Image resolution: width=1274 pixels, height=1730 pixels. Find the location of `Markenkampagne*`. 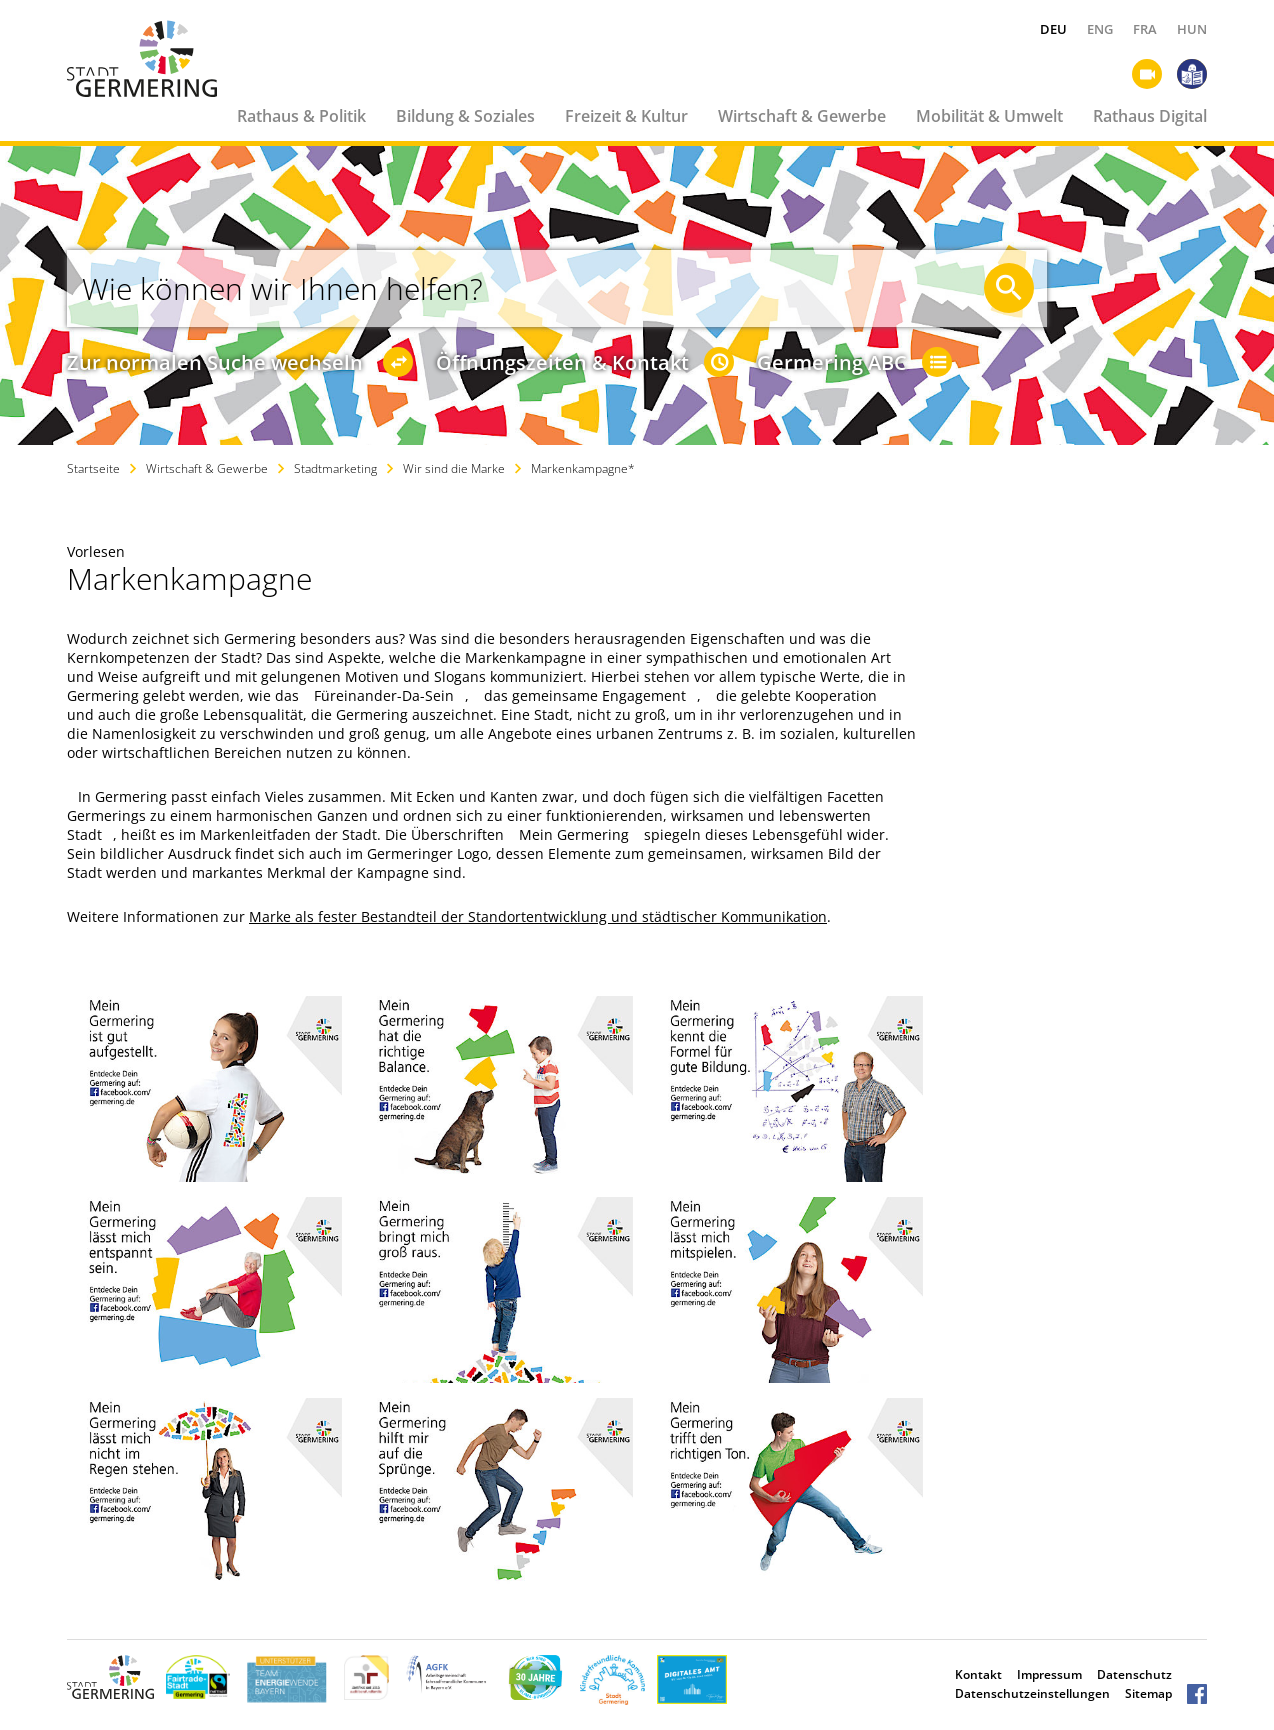

Markenkampagne* is located at coordinates (583, 468).